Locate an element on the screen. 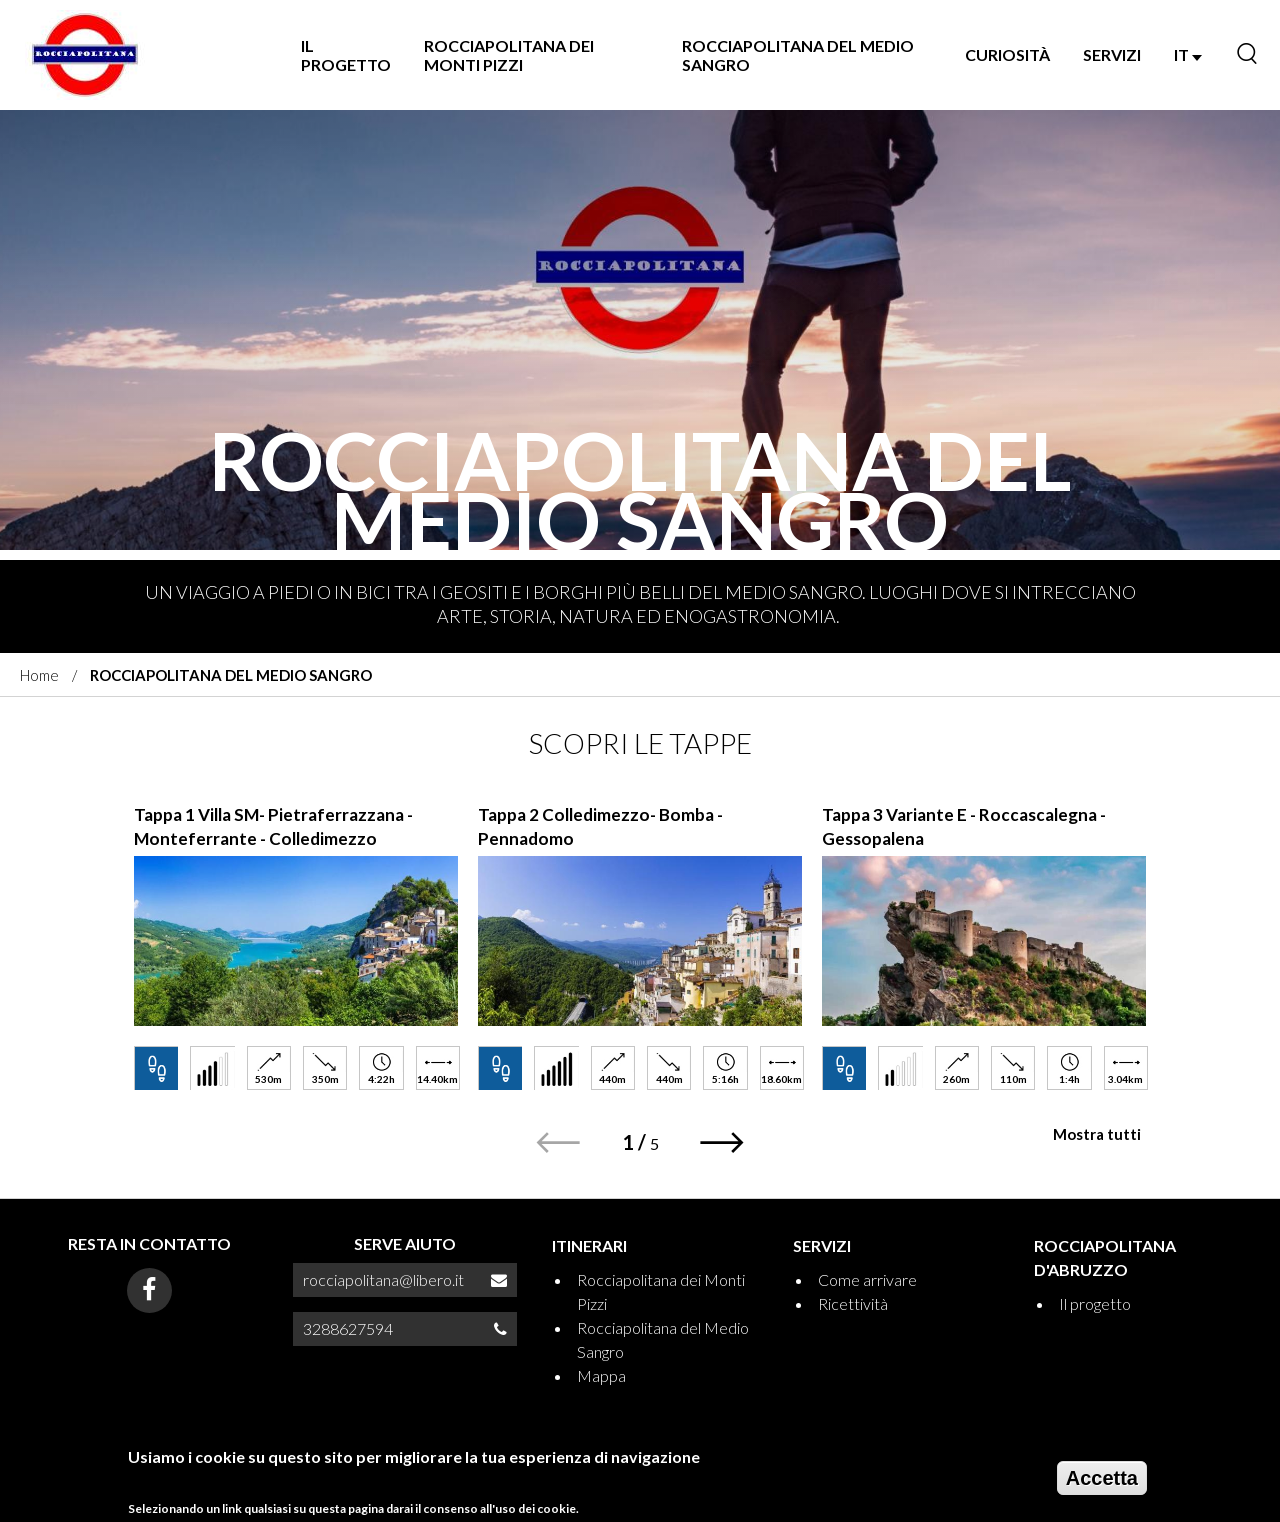 The width and height of the screenshot is (1280, 1522). Mostra tutti is located at coordinates (1097, 1134).